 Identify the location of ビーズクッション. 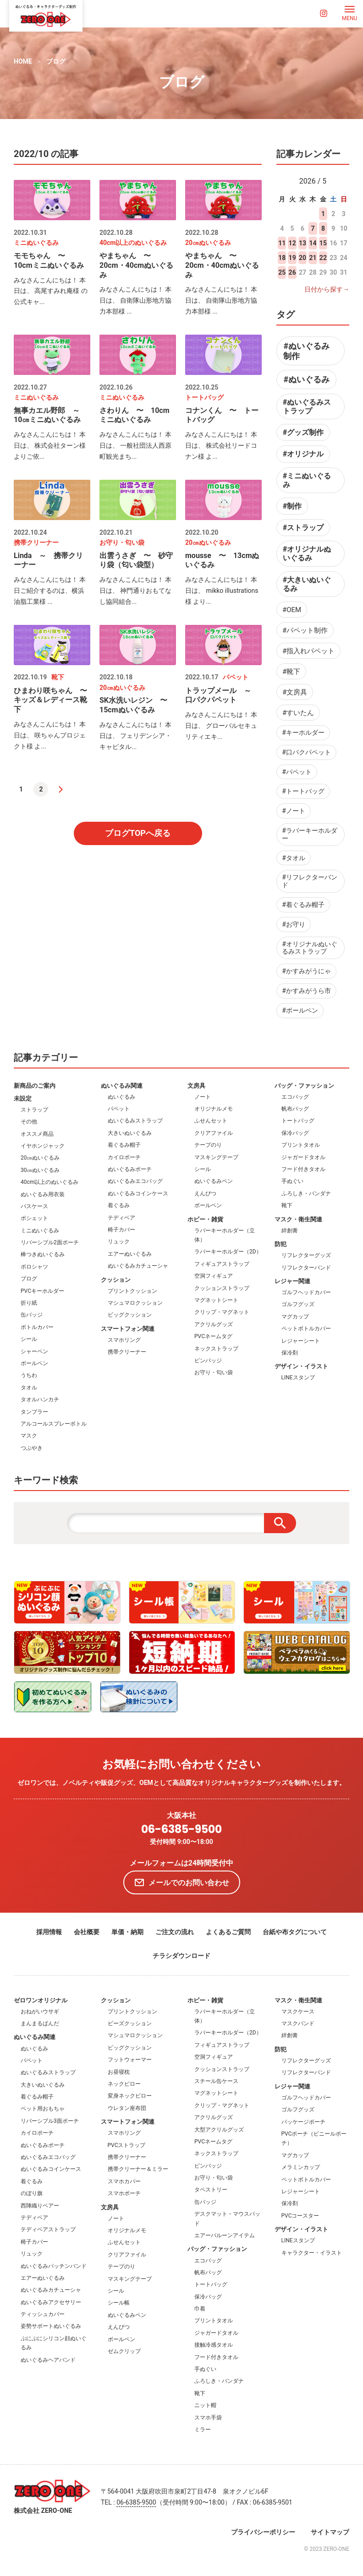
(130, 2023).